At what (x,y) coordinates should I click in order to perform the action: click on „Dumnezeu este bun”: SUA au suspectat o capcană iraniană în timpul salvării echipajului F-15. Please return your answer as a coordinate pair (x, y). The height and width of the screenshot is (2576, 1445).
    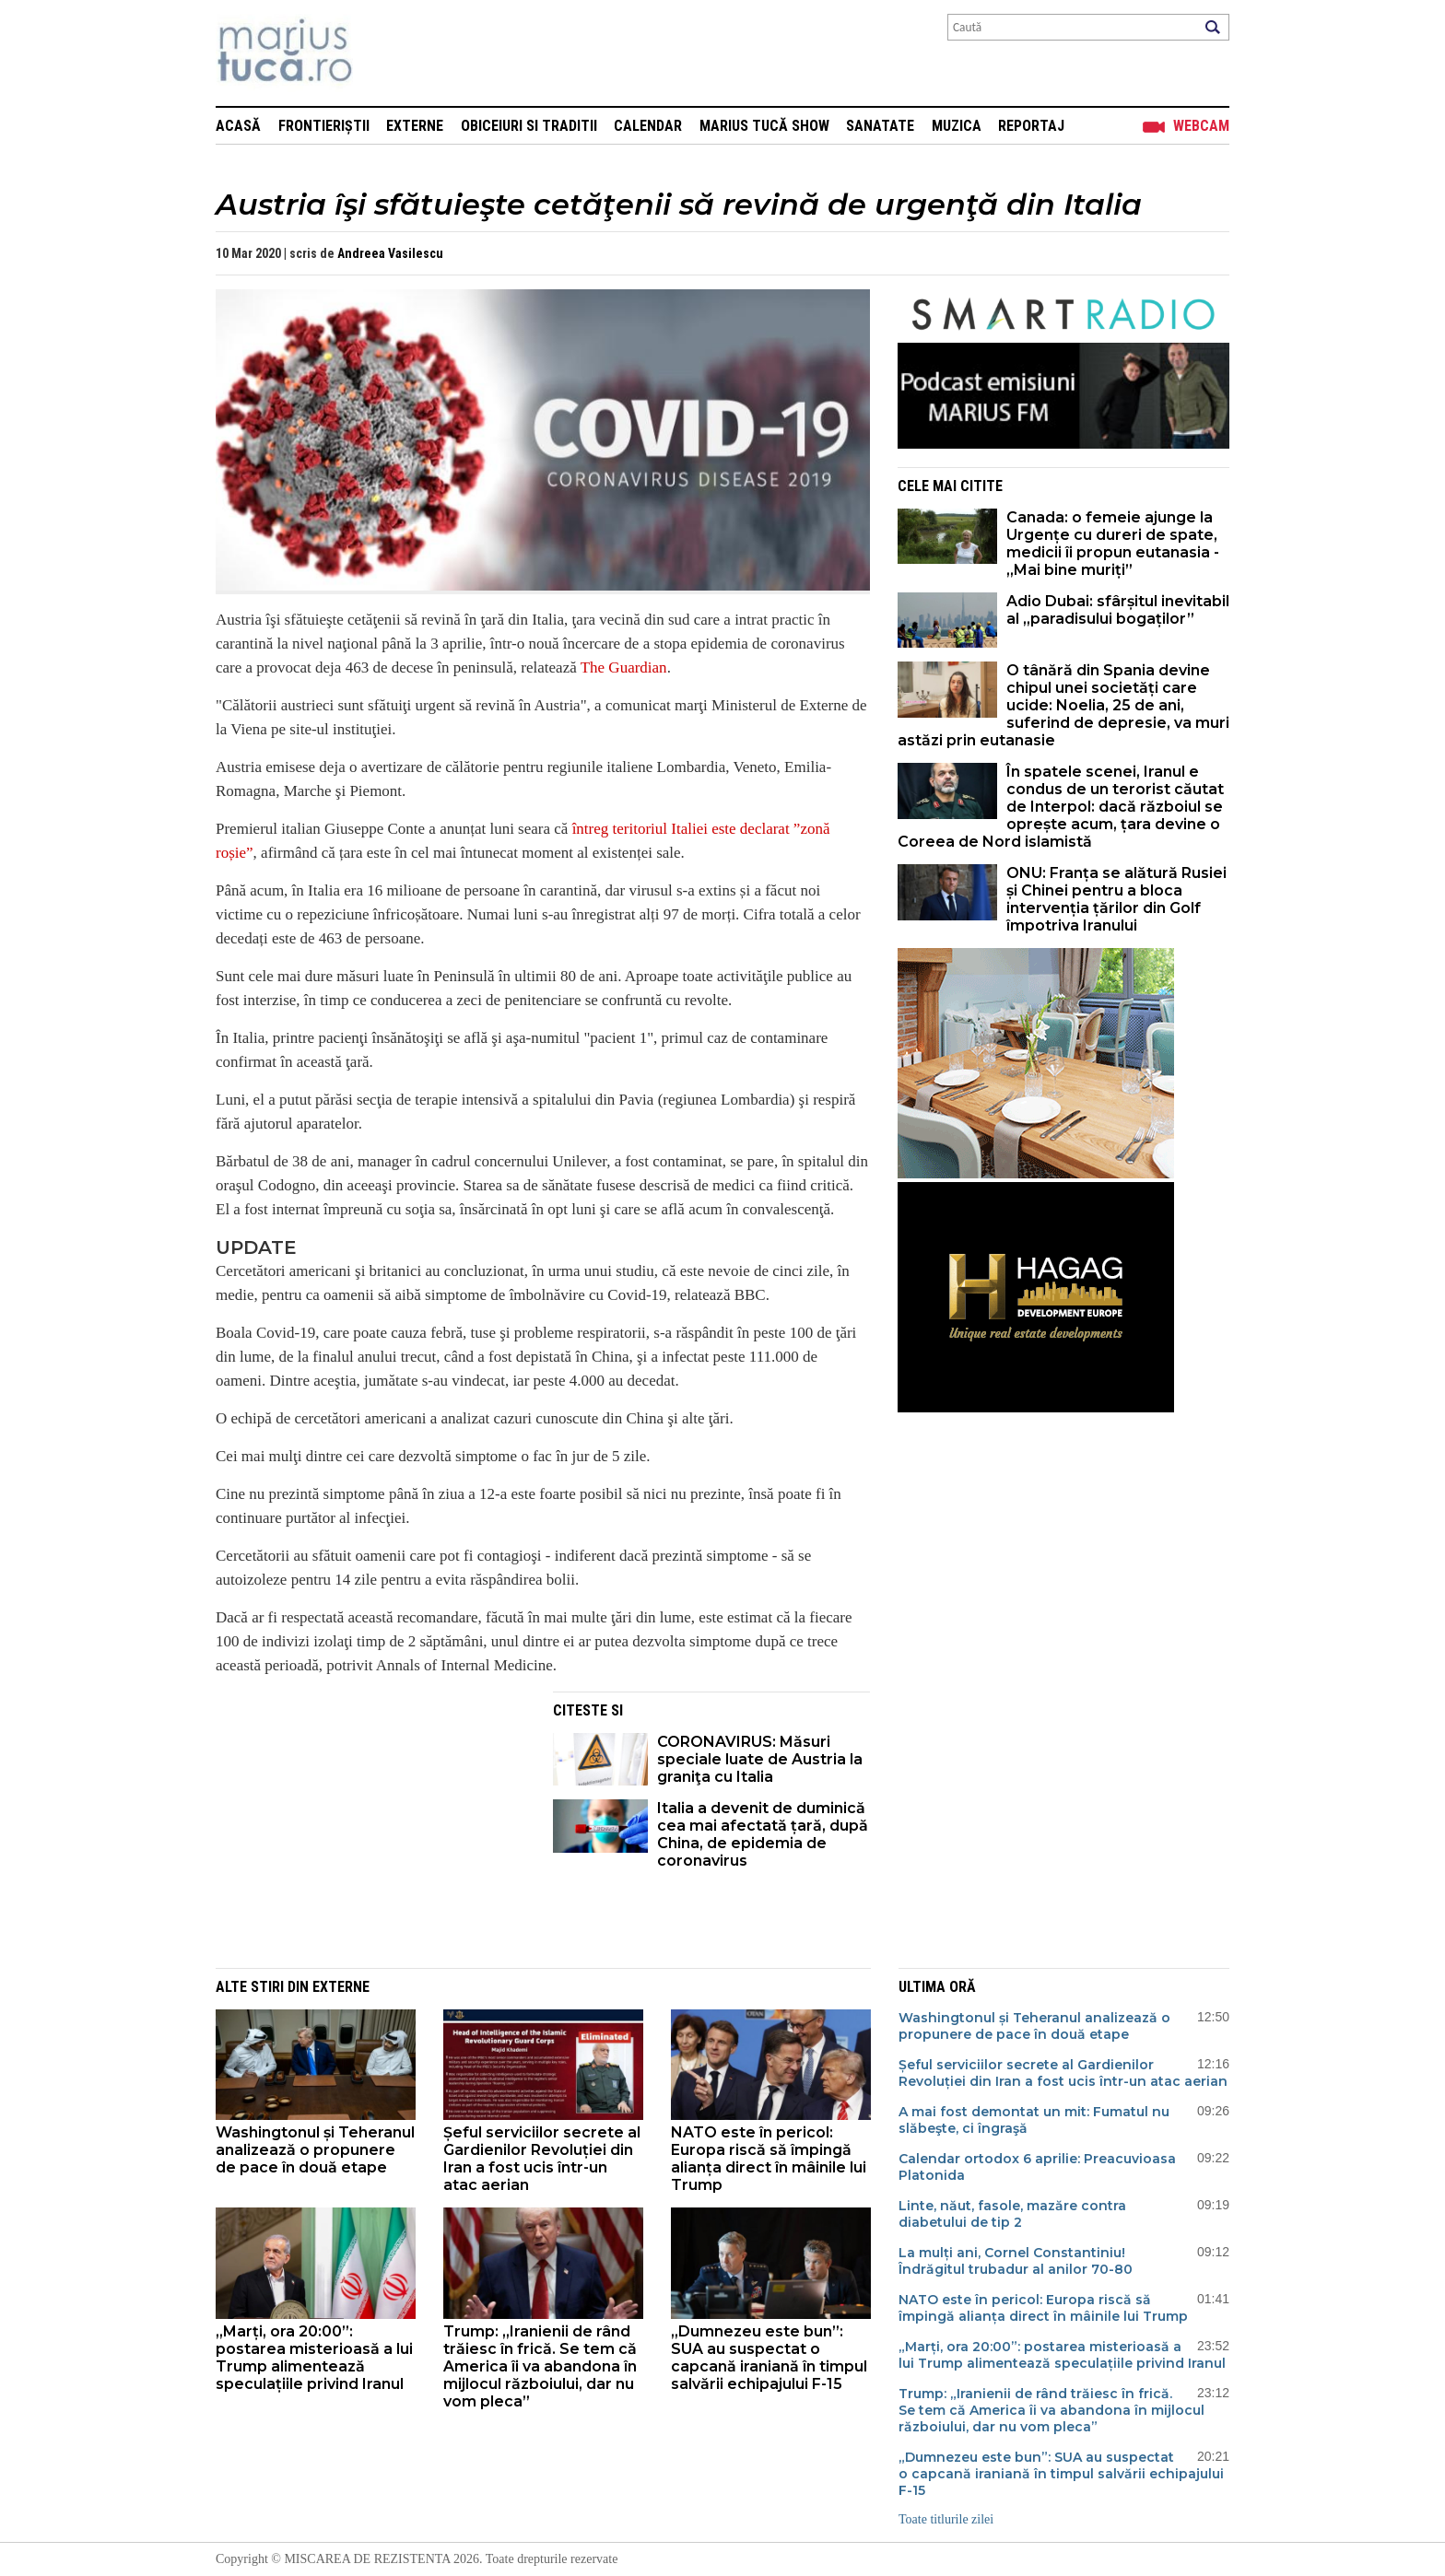
    Looking at the image, I should click on (769, 2358).